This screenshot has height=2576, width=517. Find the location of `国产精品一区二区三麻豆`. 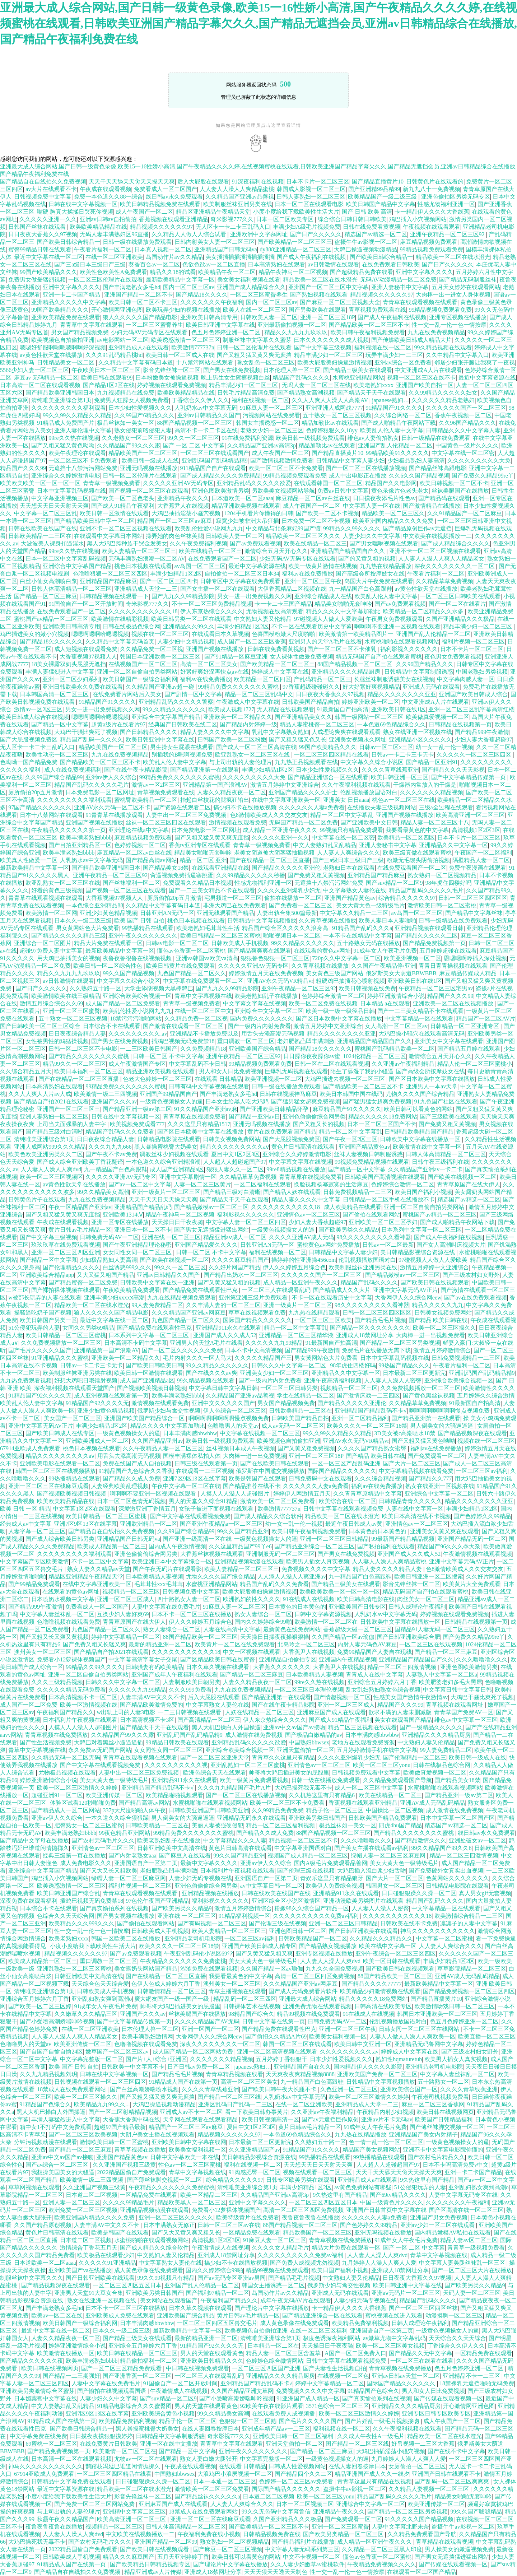

国产精品一区二区三麻豆 is located at coordinates (45, 596).